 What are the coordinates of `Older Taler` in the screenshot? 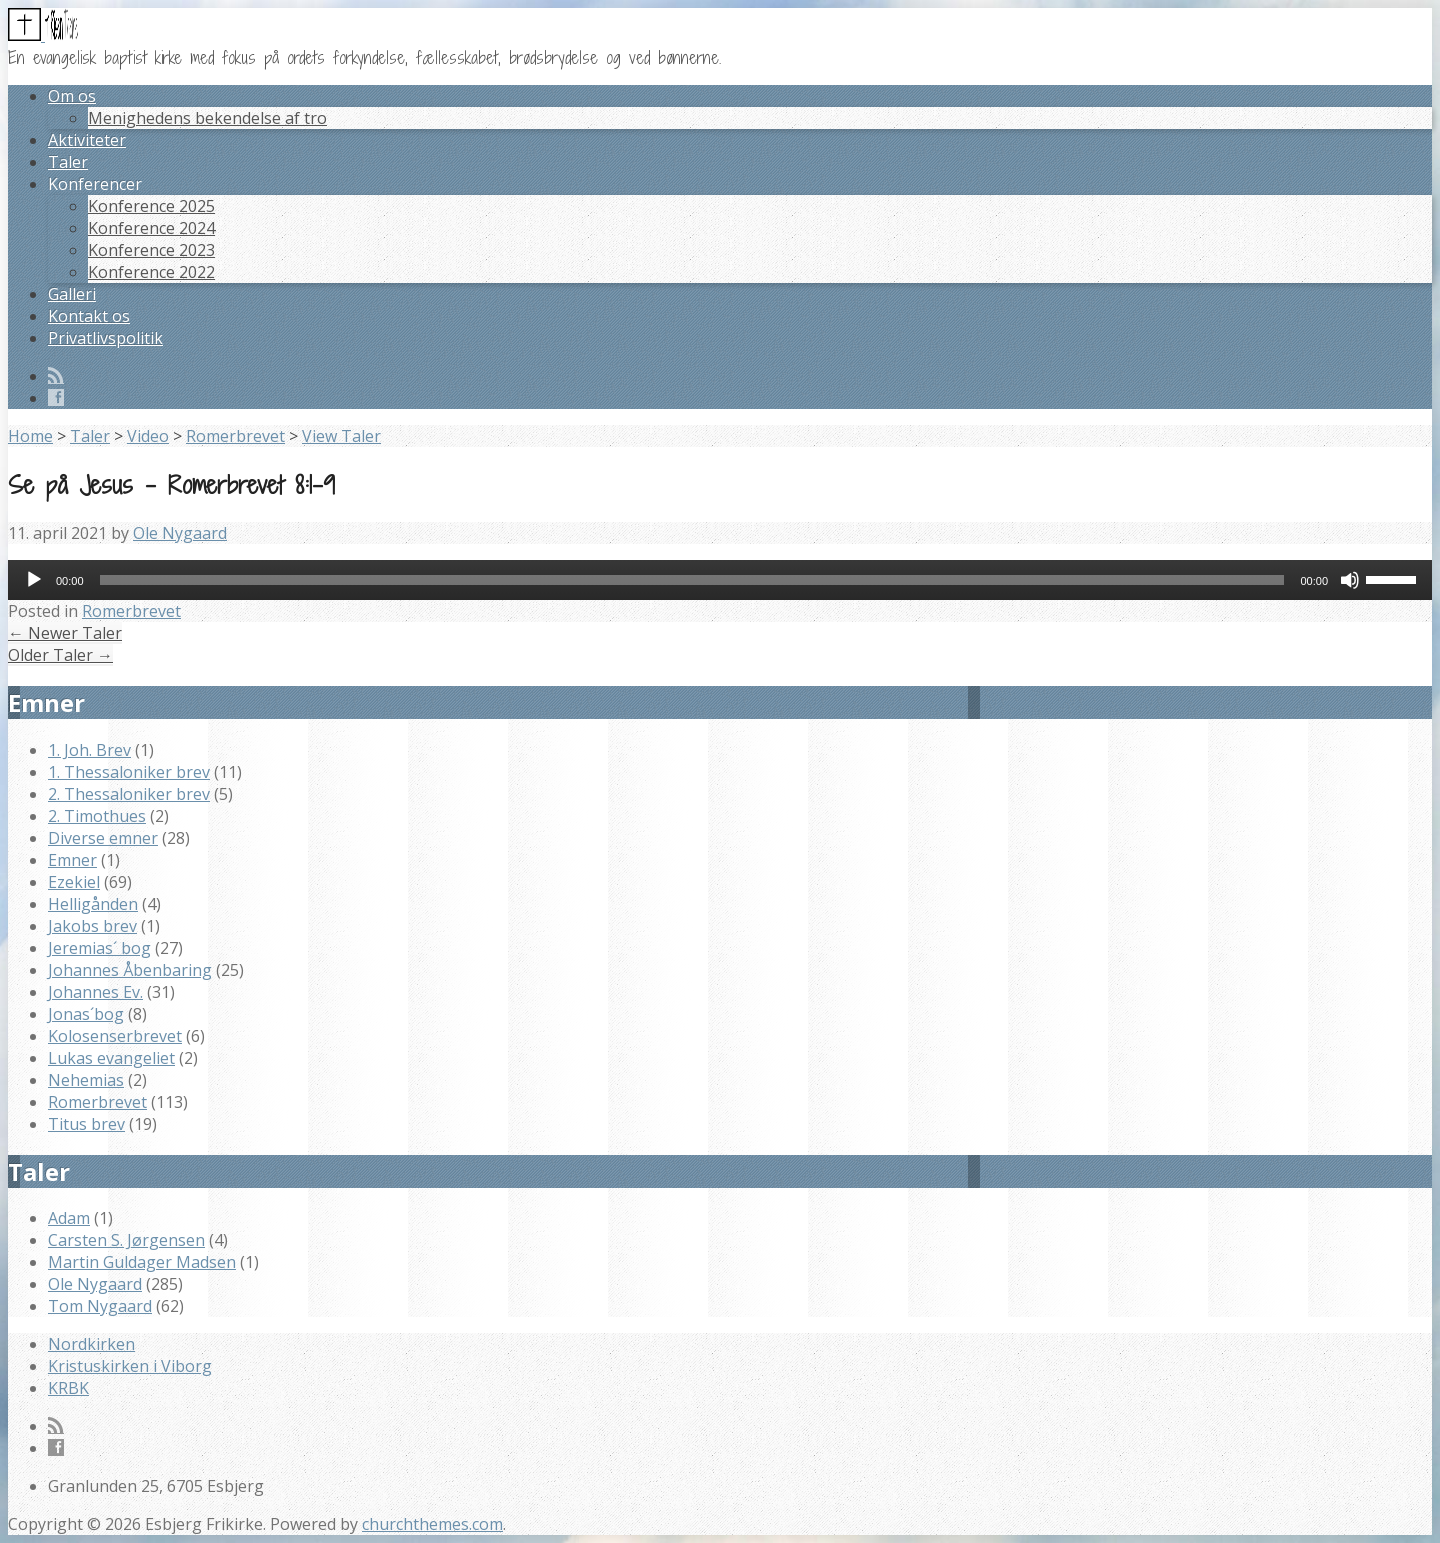 It's located at (60, 655).